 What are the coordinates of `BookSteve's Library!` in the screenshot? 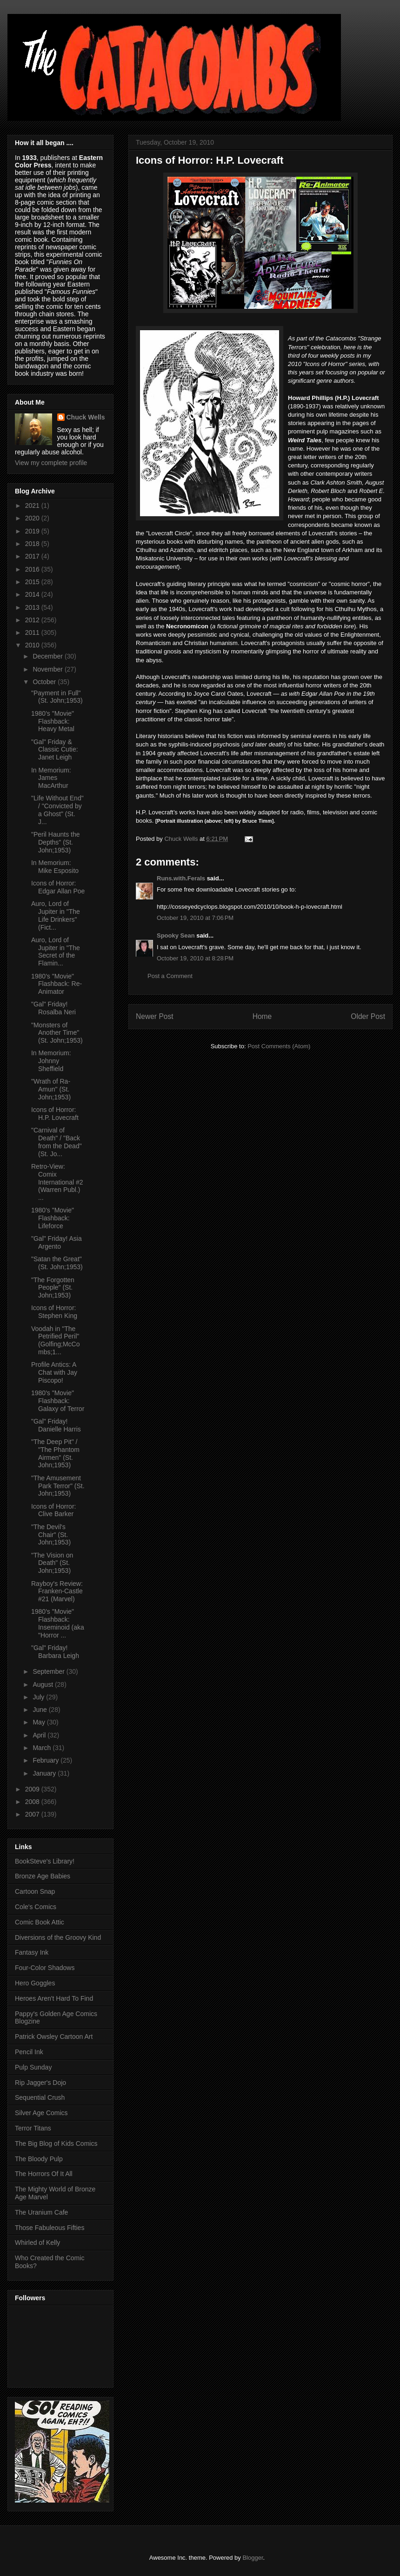 It's located at (44, 1861).